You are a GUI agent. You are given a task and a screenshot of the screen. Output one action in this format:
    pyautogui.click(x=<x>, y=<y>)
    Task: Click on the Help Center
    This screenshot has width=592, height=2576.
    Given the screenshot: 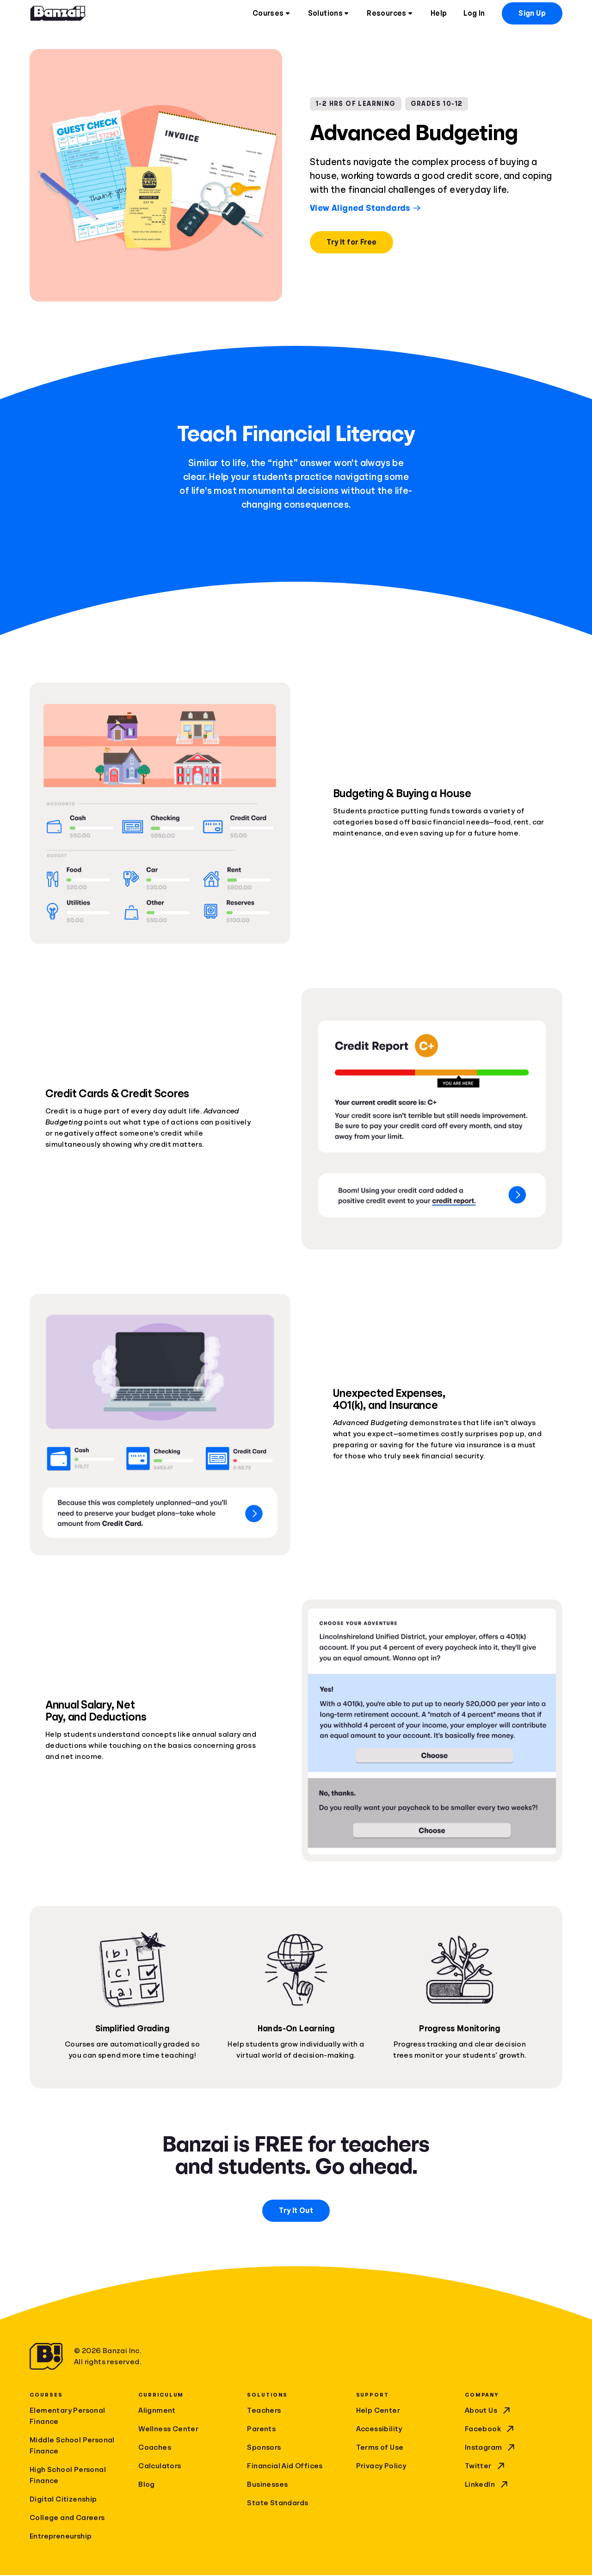 What is the action you would take?
    pyautogui.click(x=378, y=2411)
    